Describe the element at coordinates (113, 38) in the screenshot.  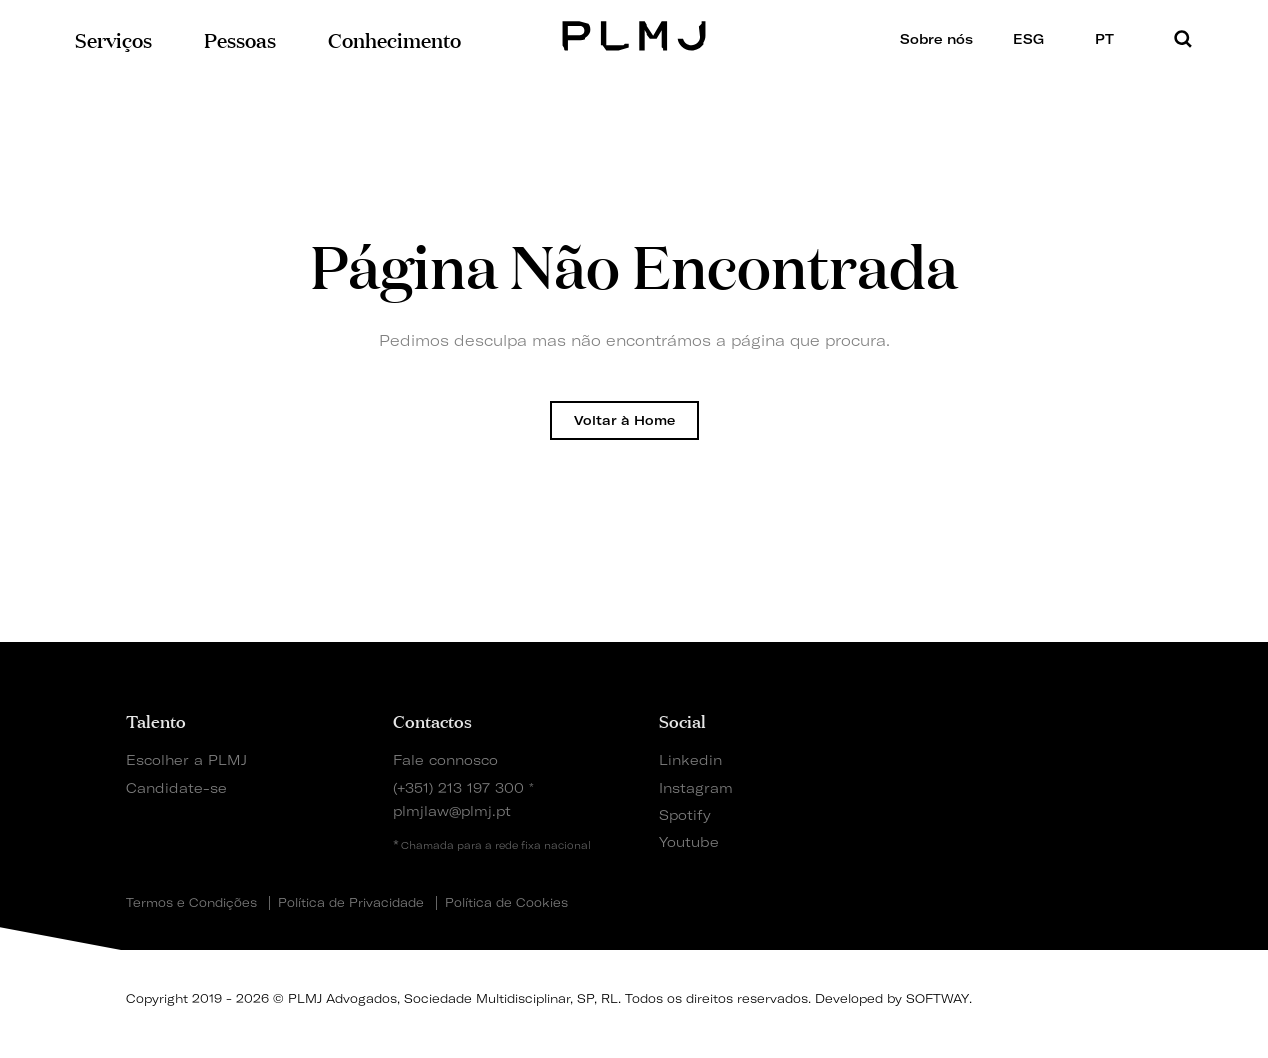
I see `Serviços` at that location.